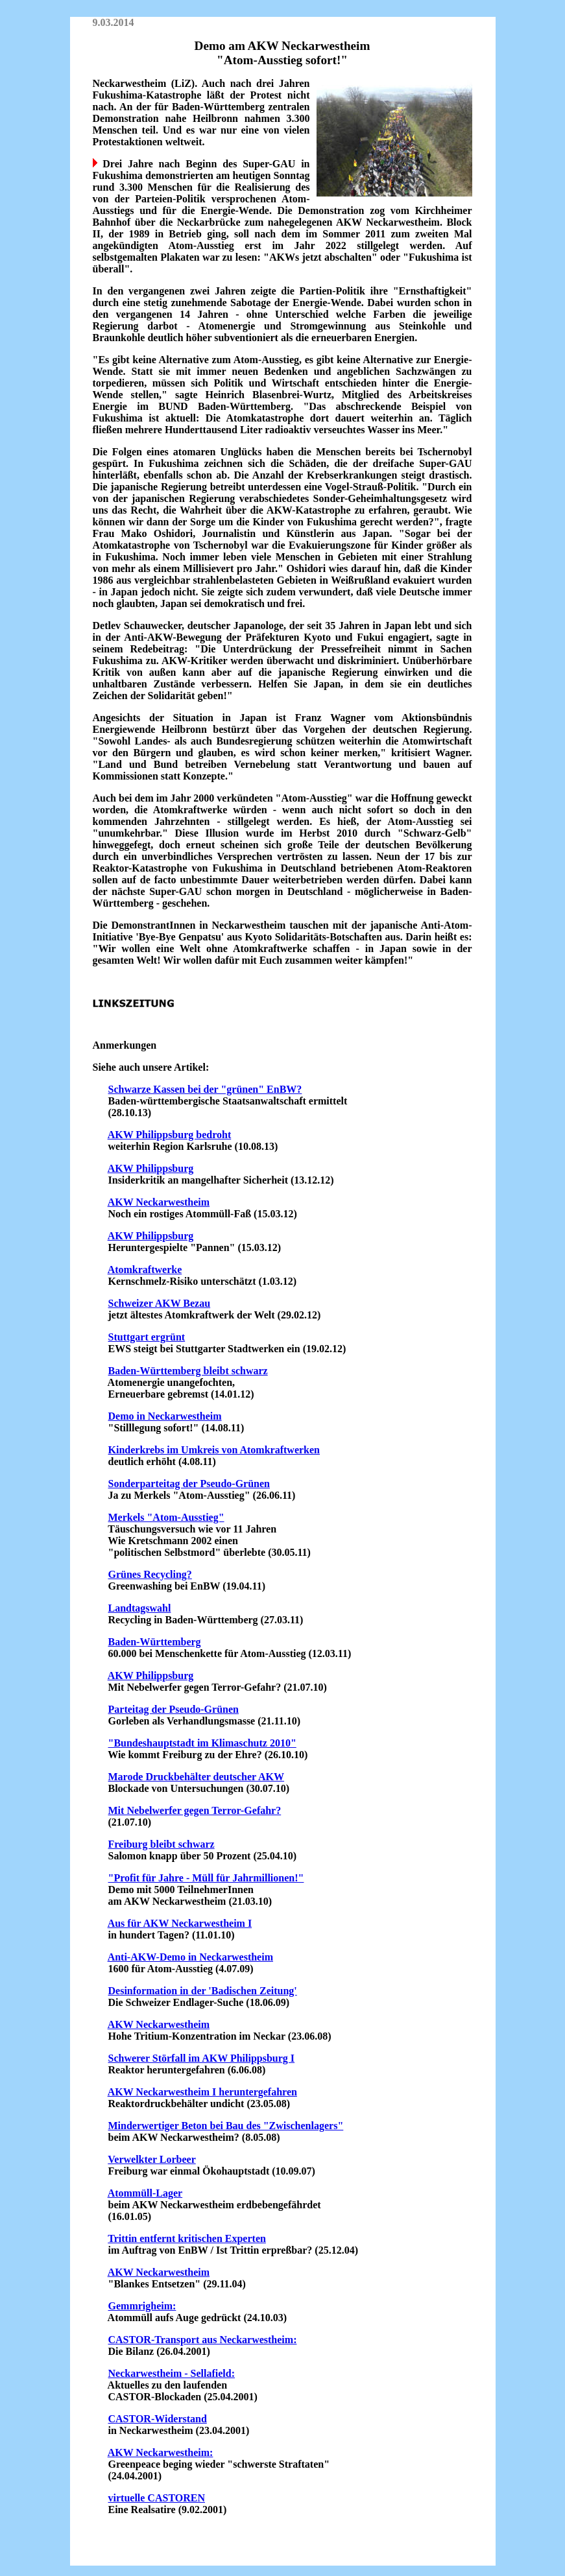  What do you see at coordinates (226, 2125) in the screenshot?
I see `Minderwertiger Beton bei Bau des "Zwischenlagers"` at bounding box center [226, 2125].